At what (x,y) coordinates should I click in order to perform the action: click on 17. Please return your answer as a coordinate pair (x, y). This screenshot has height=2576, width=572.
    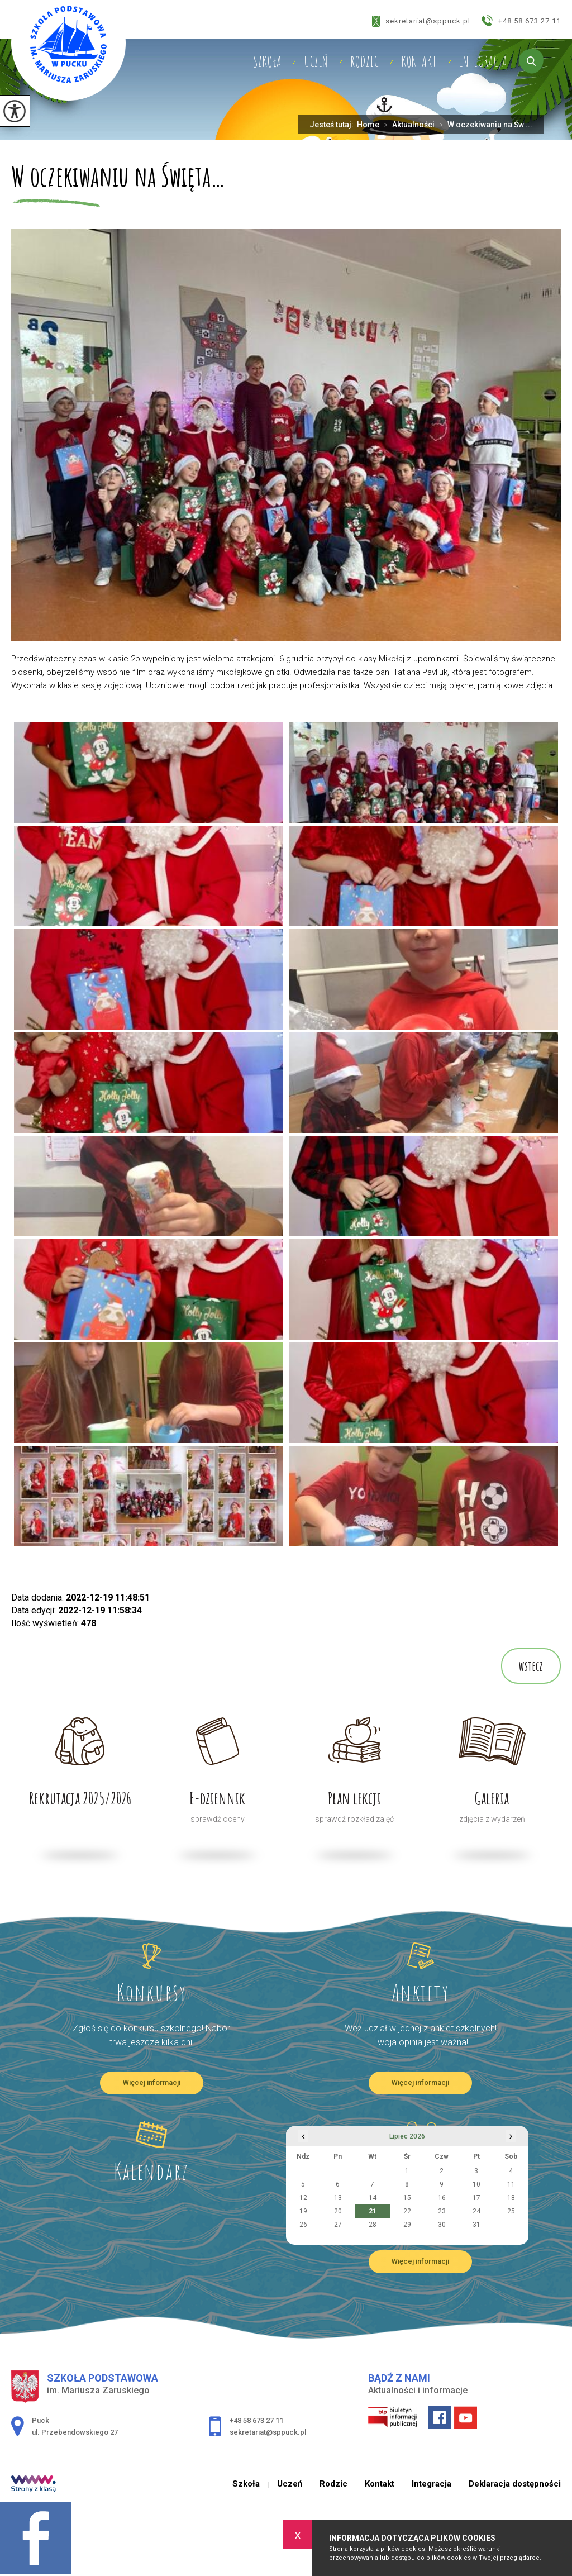
    Looking at the image, I should click on (476, 2198).